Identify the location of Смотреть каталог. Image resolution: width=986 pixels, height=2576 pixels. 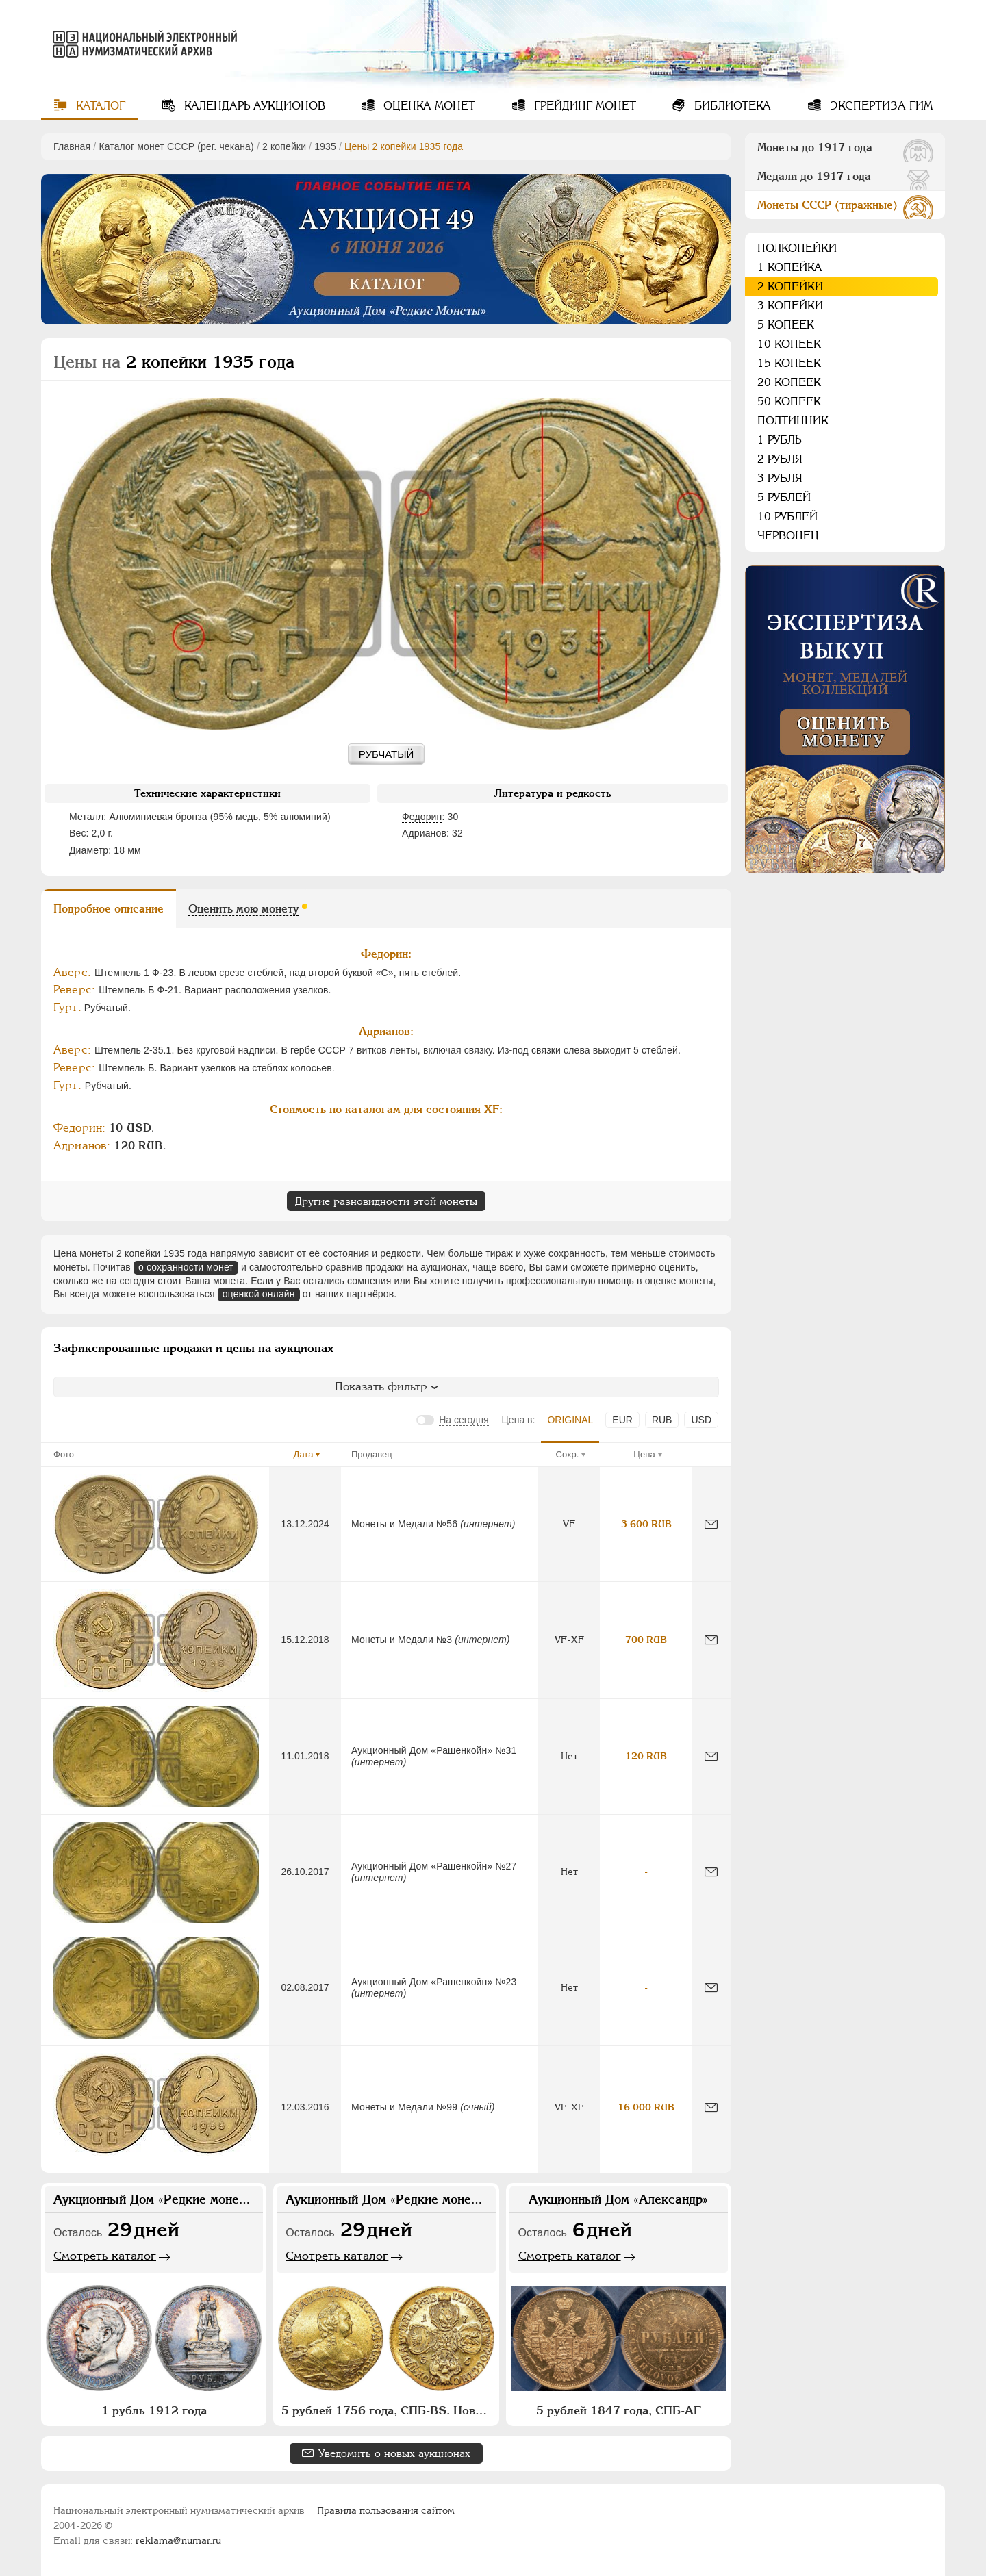
(104, 2255).